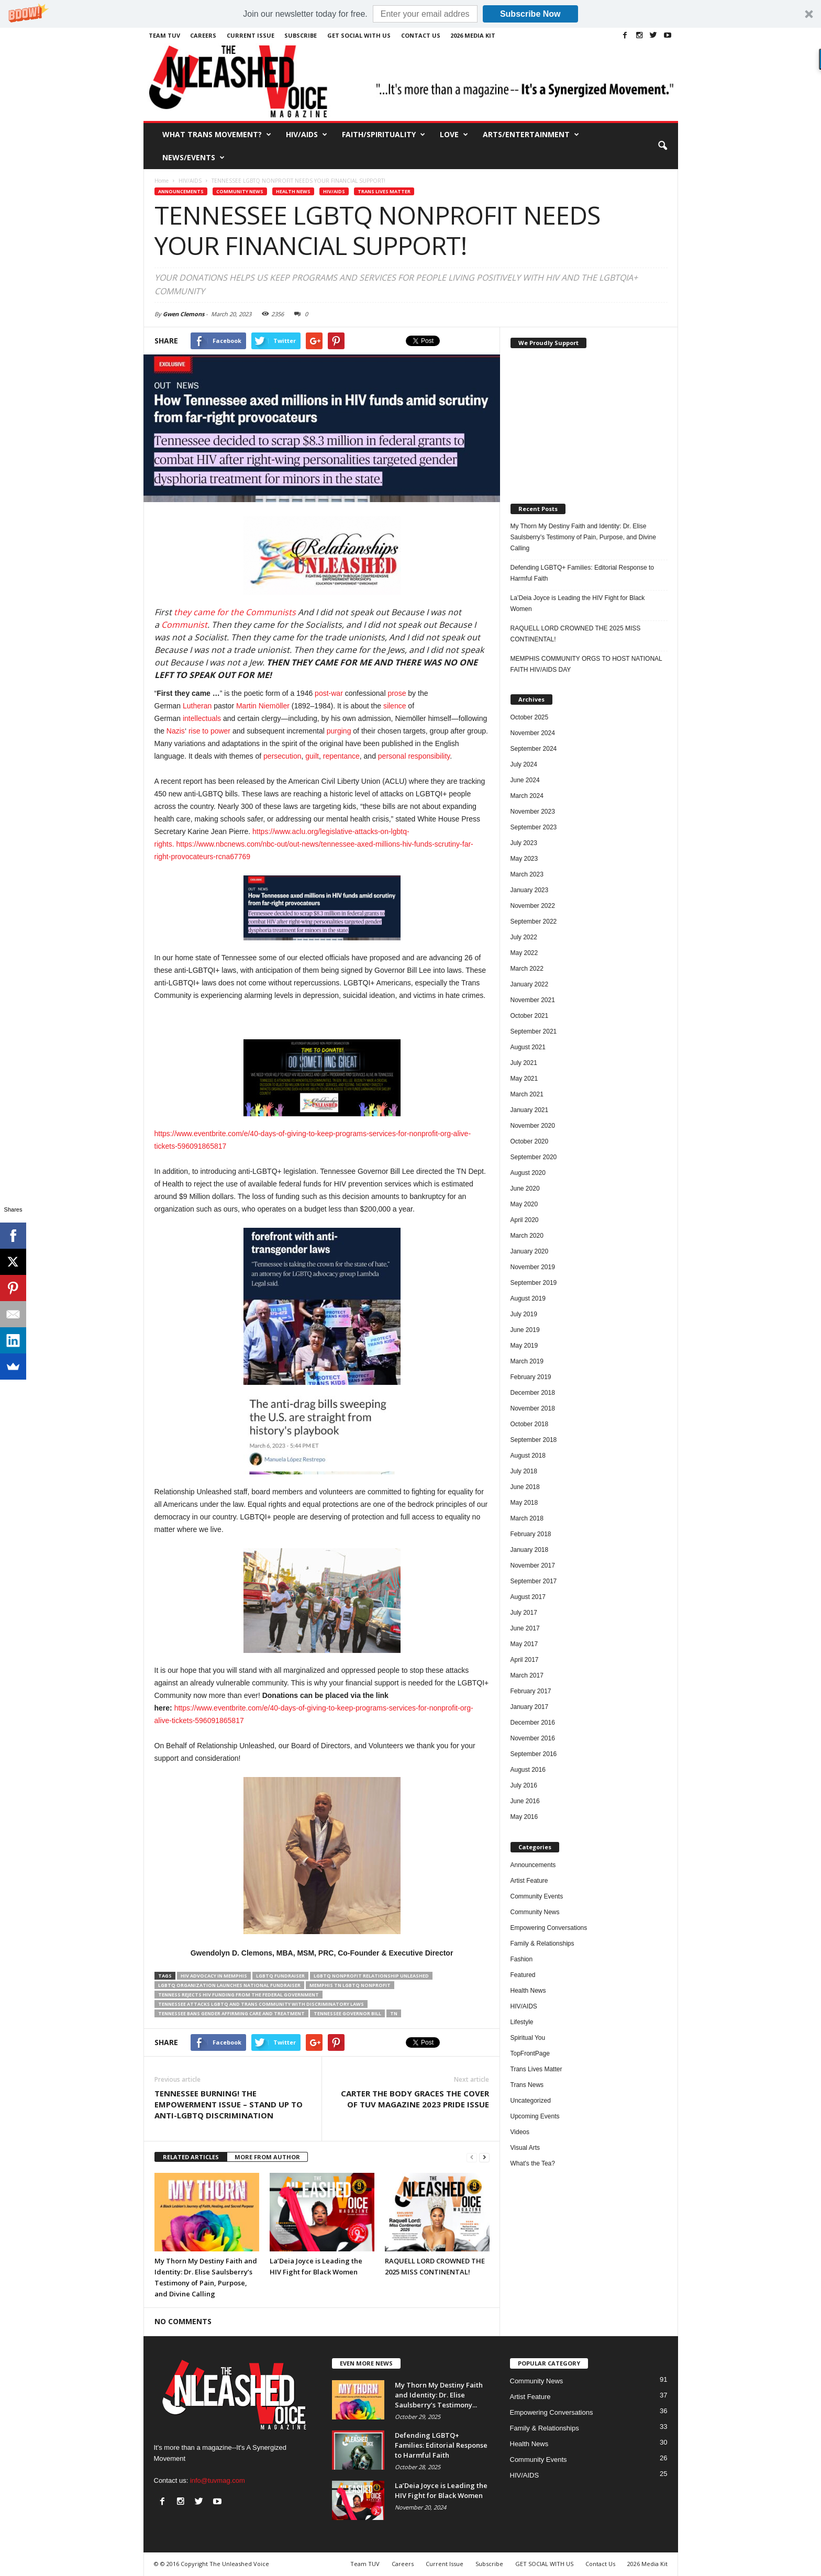 Image resolution: width=821 pixels, height=2576 pixels. I want to click on October 2021, so click(530, 1015).